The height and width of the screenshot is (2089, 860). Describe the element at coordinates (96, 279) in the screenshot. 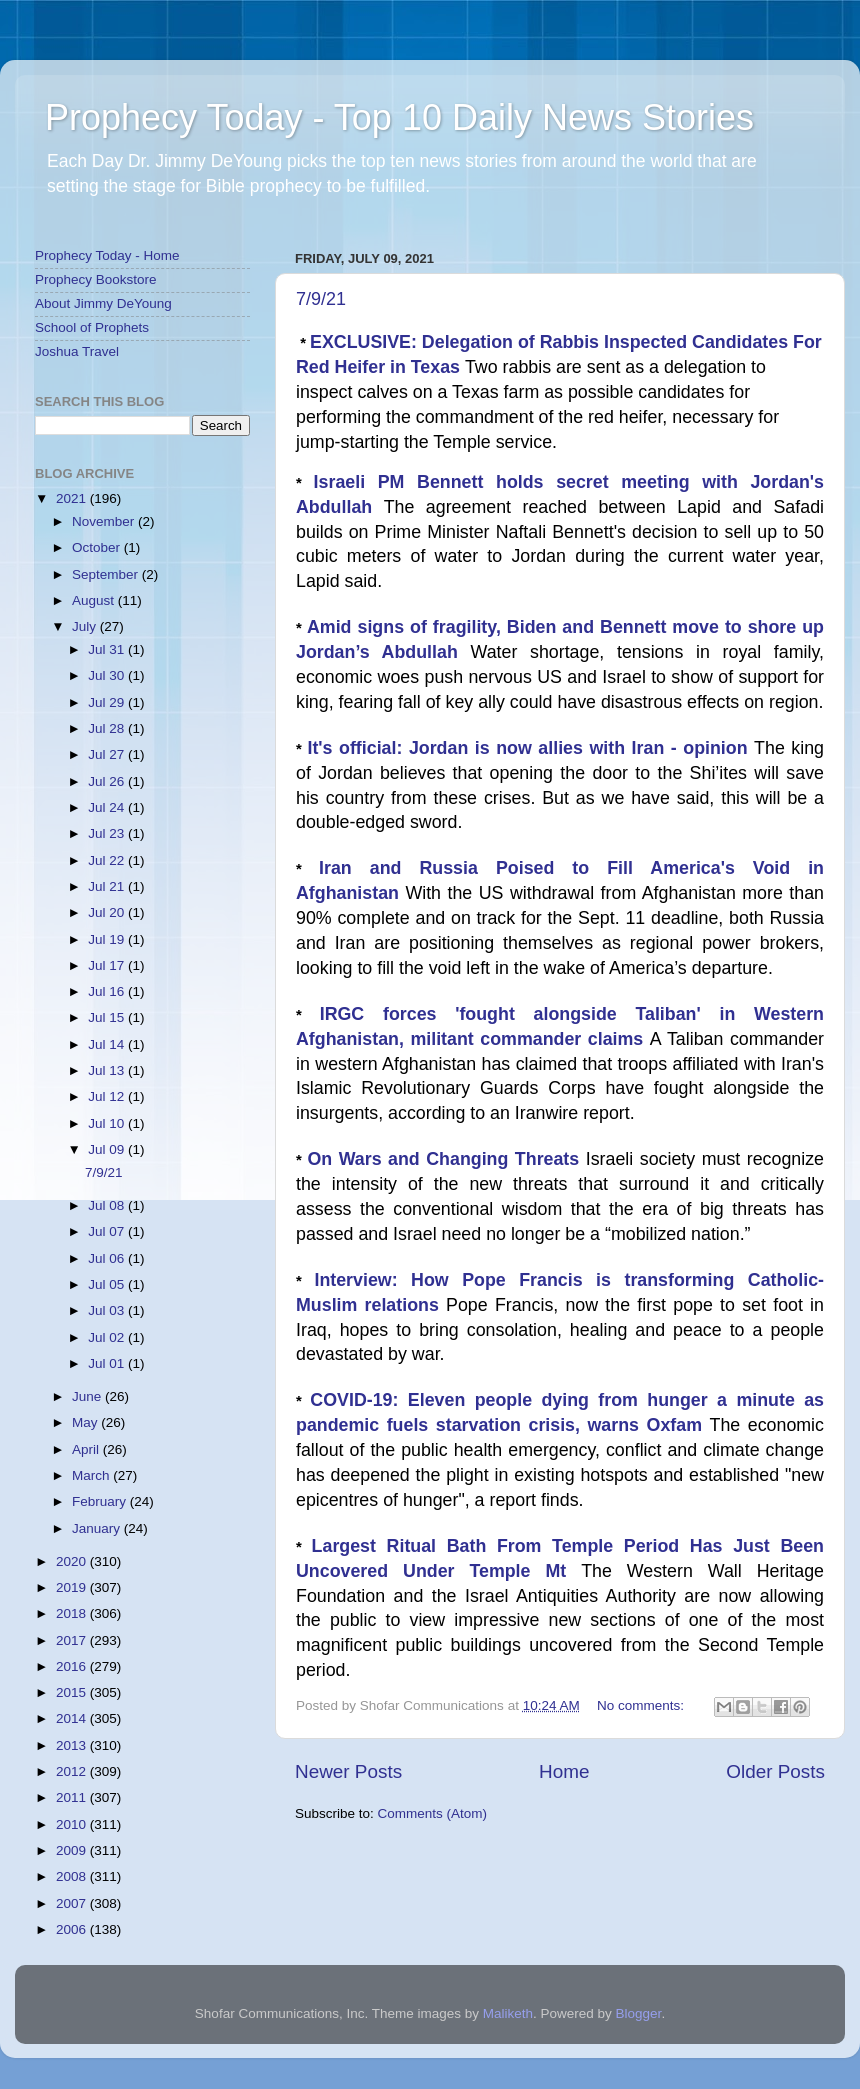

I see `Prophecy Bookstore` at that location.